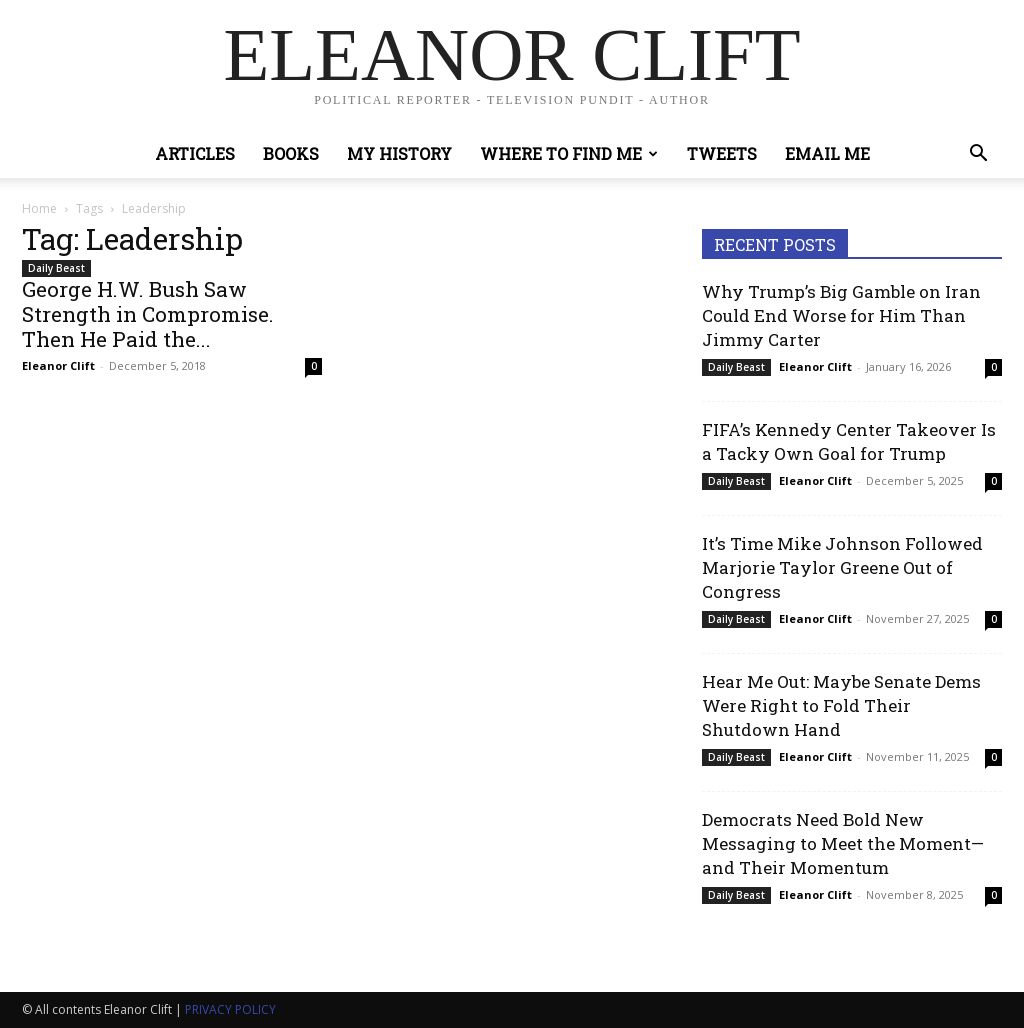 Image resolution: width=1024 pixels, height=1028 pixels. I want to click on My History, so click(399, 153).